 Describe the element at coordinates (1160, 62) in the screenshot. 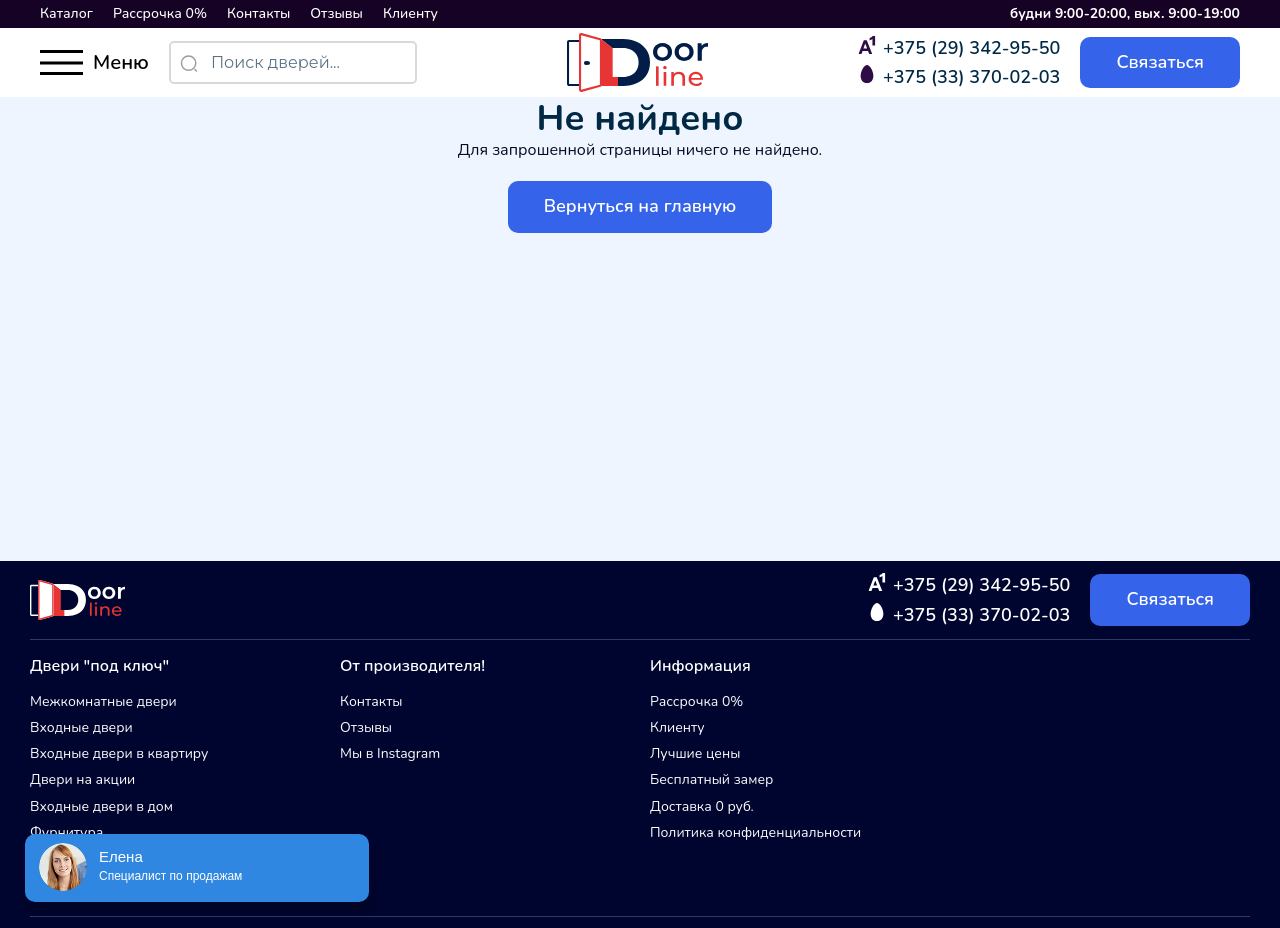

I see `Связаться` at that location.